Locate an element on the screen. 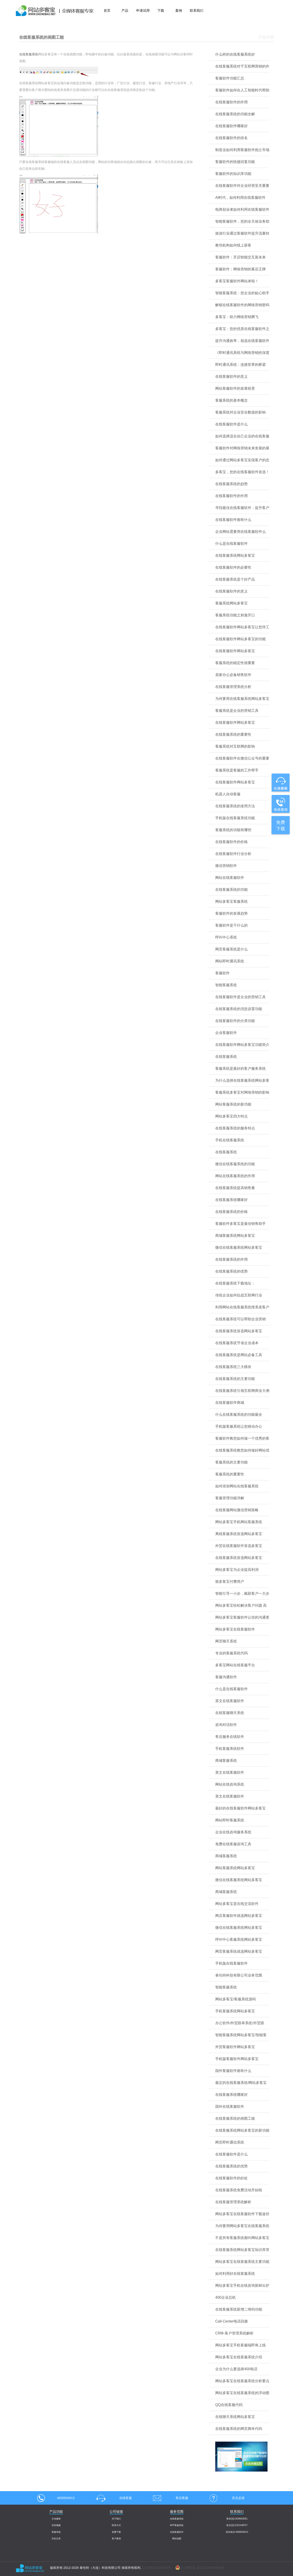 The height and width of the screenshot is (2576, 293). 网页聊天系统 is located at coordinates (226, 1641).